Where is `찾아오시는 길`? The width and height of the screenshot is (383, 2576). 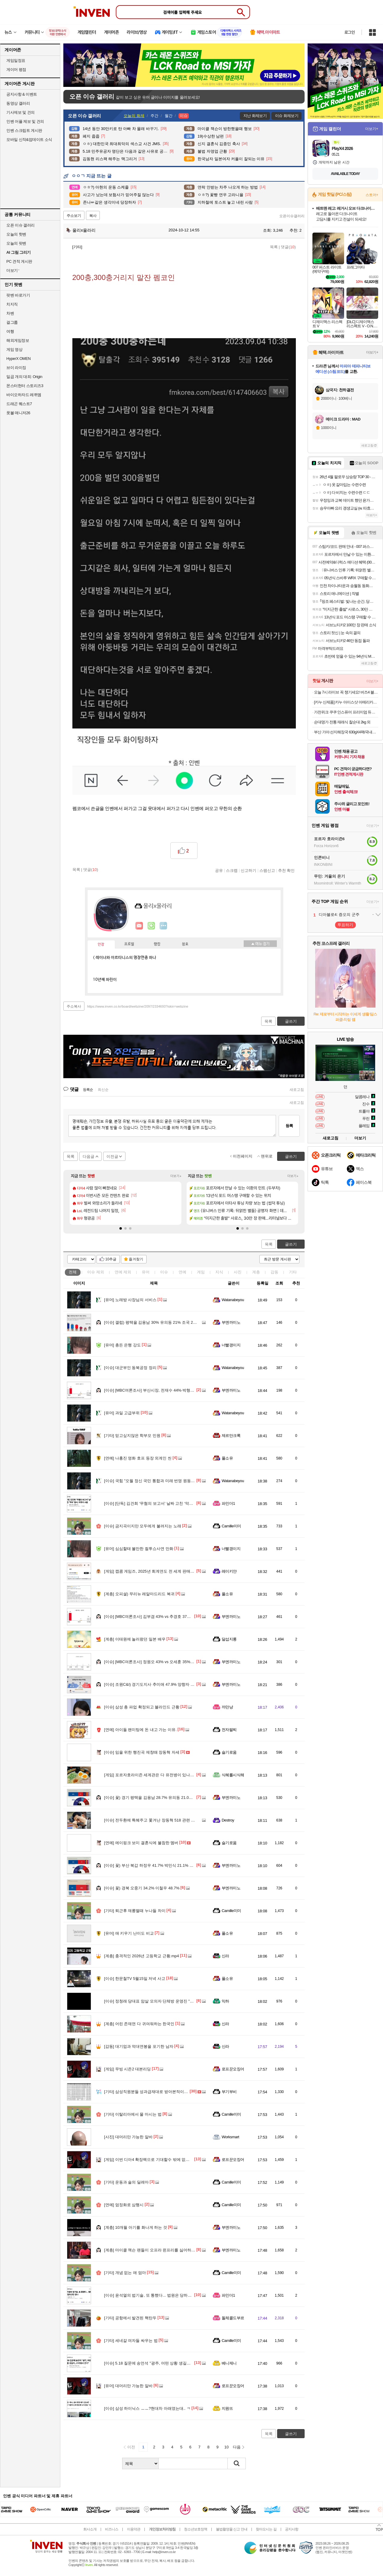
찾아오시는 길 is located at coordinates (266, 2529).